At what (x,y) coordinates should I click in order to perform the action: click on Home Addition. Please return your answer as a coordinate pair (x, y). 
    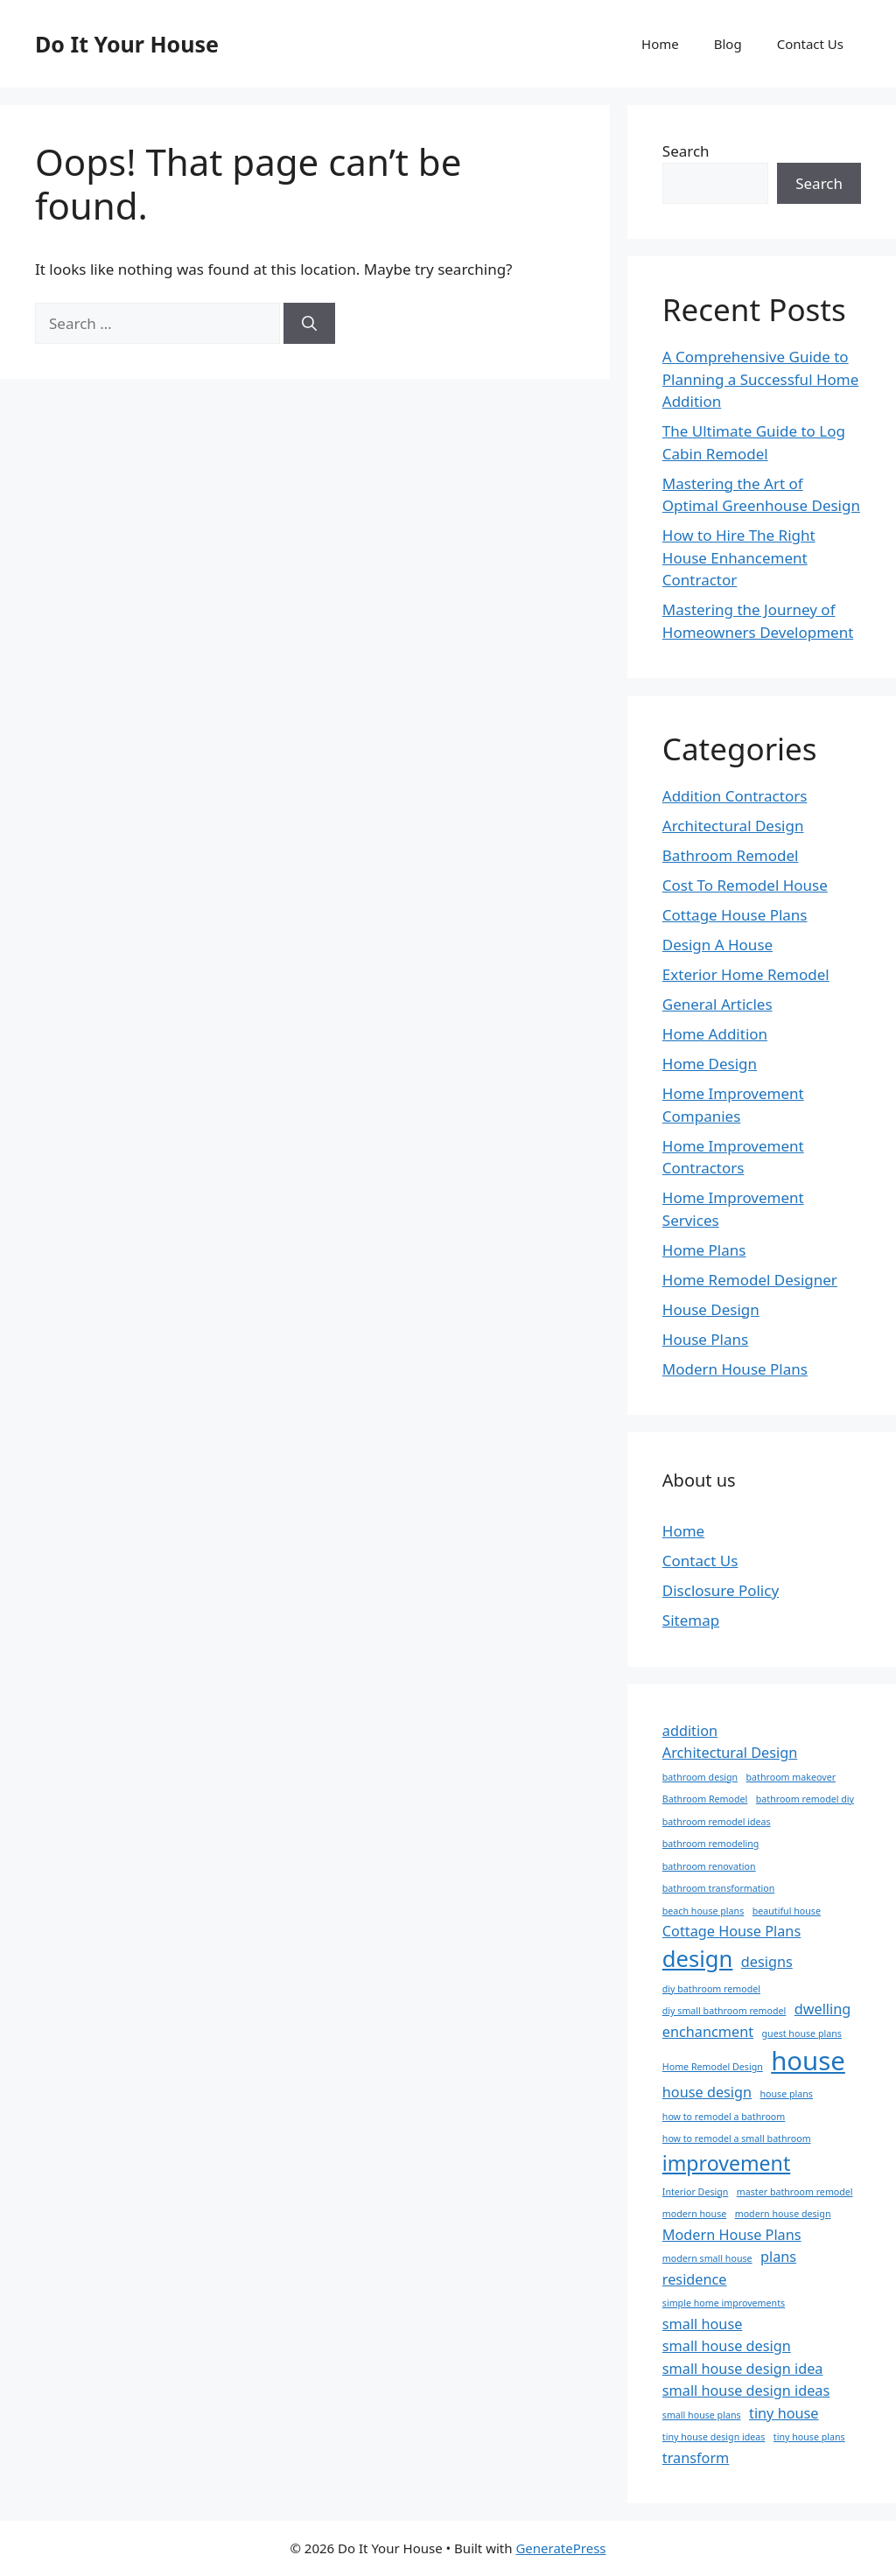
    Looking at the image, I should click on (714, 1034).